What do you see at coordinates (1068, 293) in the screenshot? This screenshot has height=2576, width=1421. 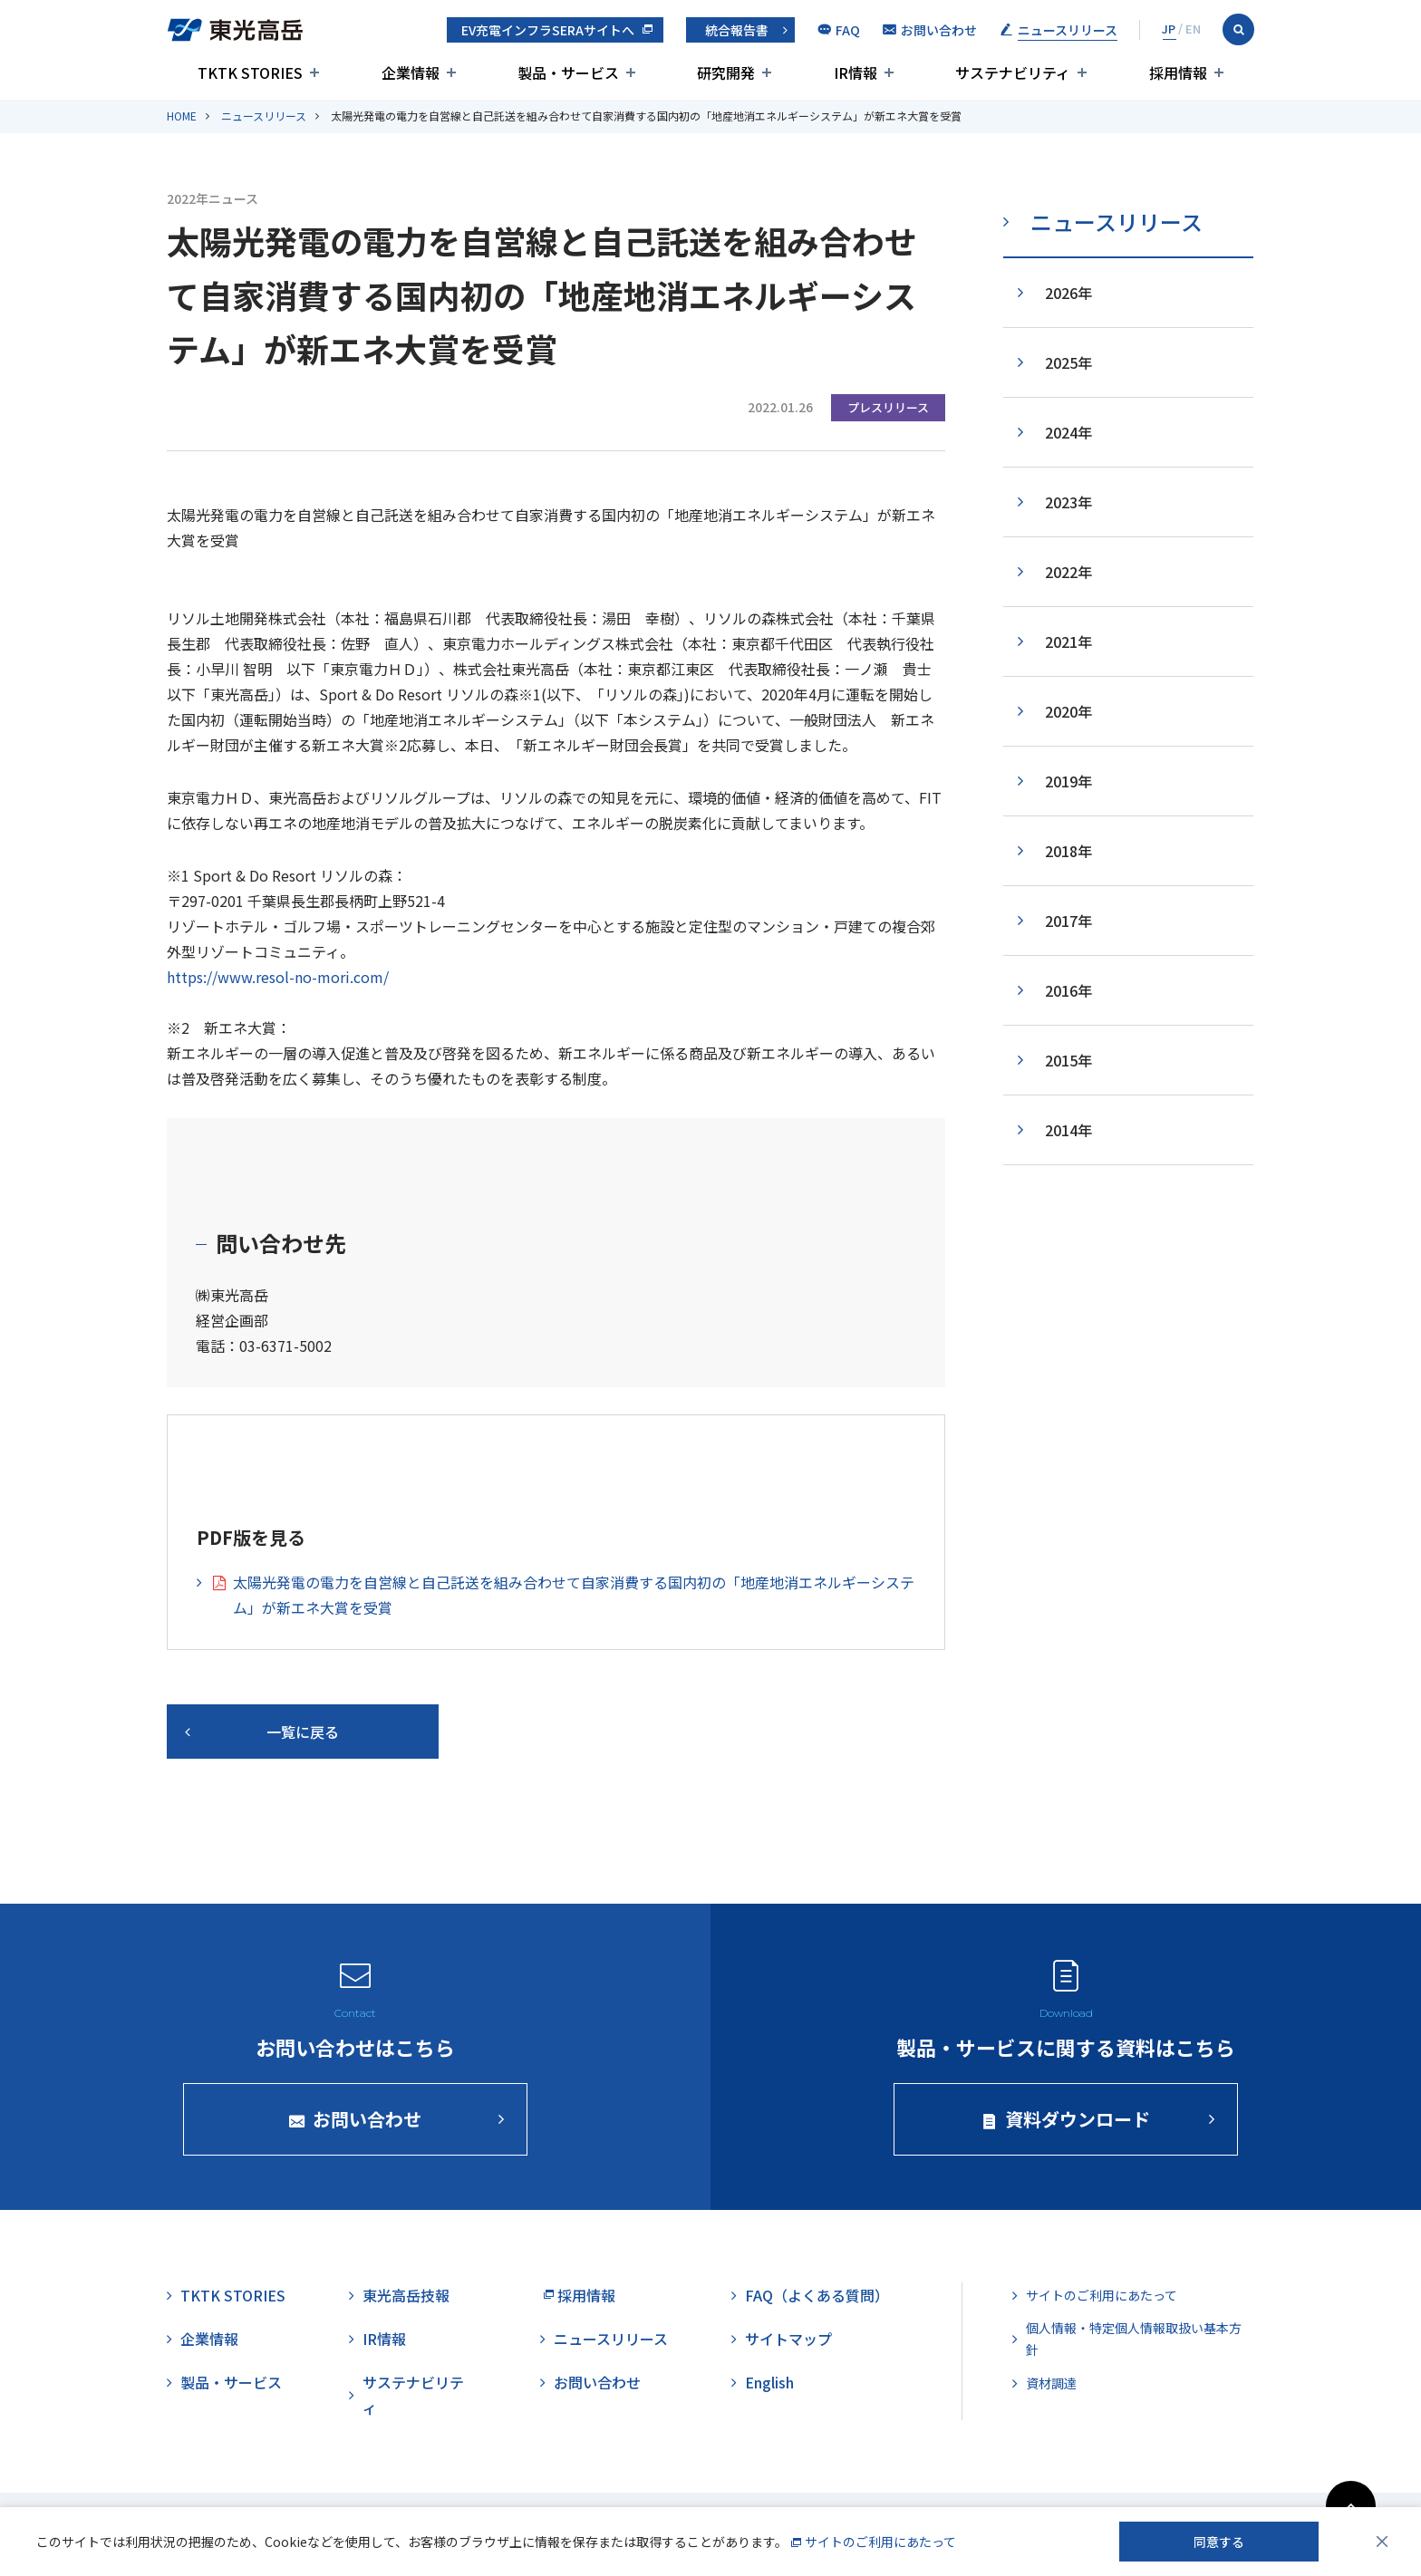 I see `2026年` at bounding box center [1068, 293].